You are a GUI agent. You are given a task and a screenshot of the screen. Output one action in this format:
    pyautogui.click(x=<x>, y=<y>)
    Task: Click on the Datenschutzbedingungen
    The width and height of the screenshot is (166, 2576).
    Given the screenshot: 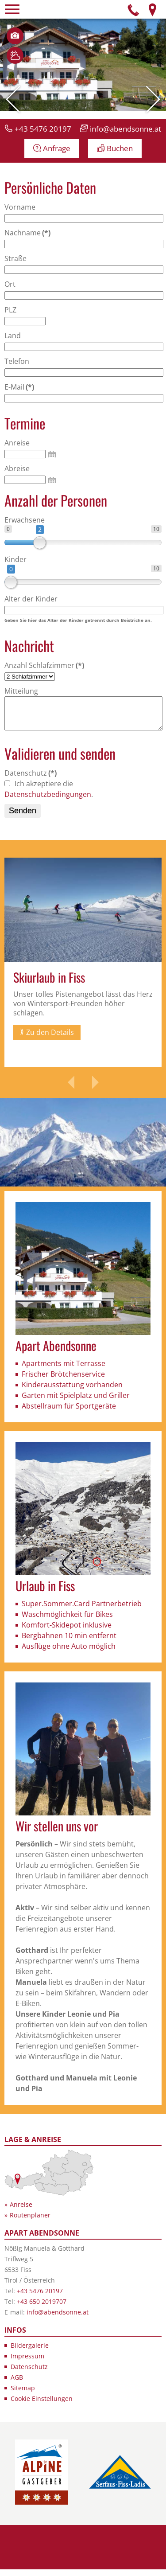 What is the action you would take?
    pyautogui.click(x=47, y=801)
    